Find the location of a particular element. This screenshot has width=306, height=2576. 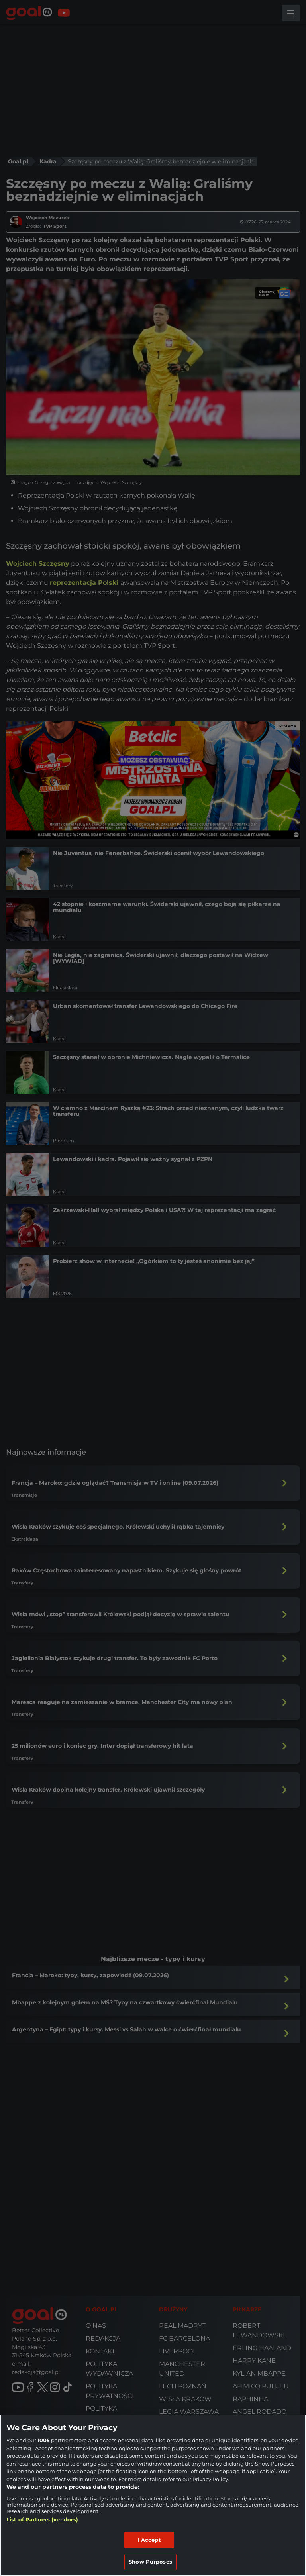

I Accept is located at coordinates (149, 2540).